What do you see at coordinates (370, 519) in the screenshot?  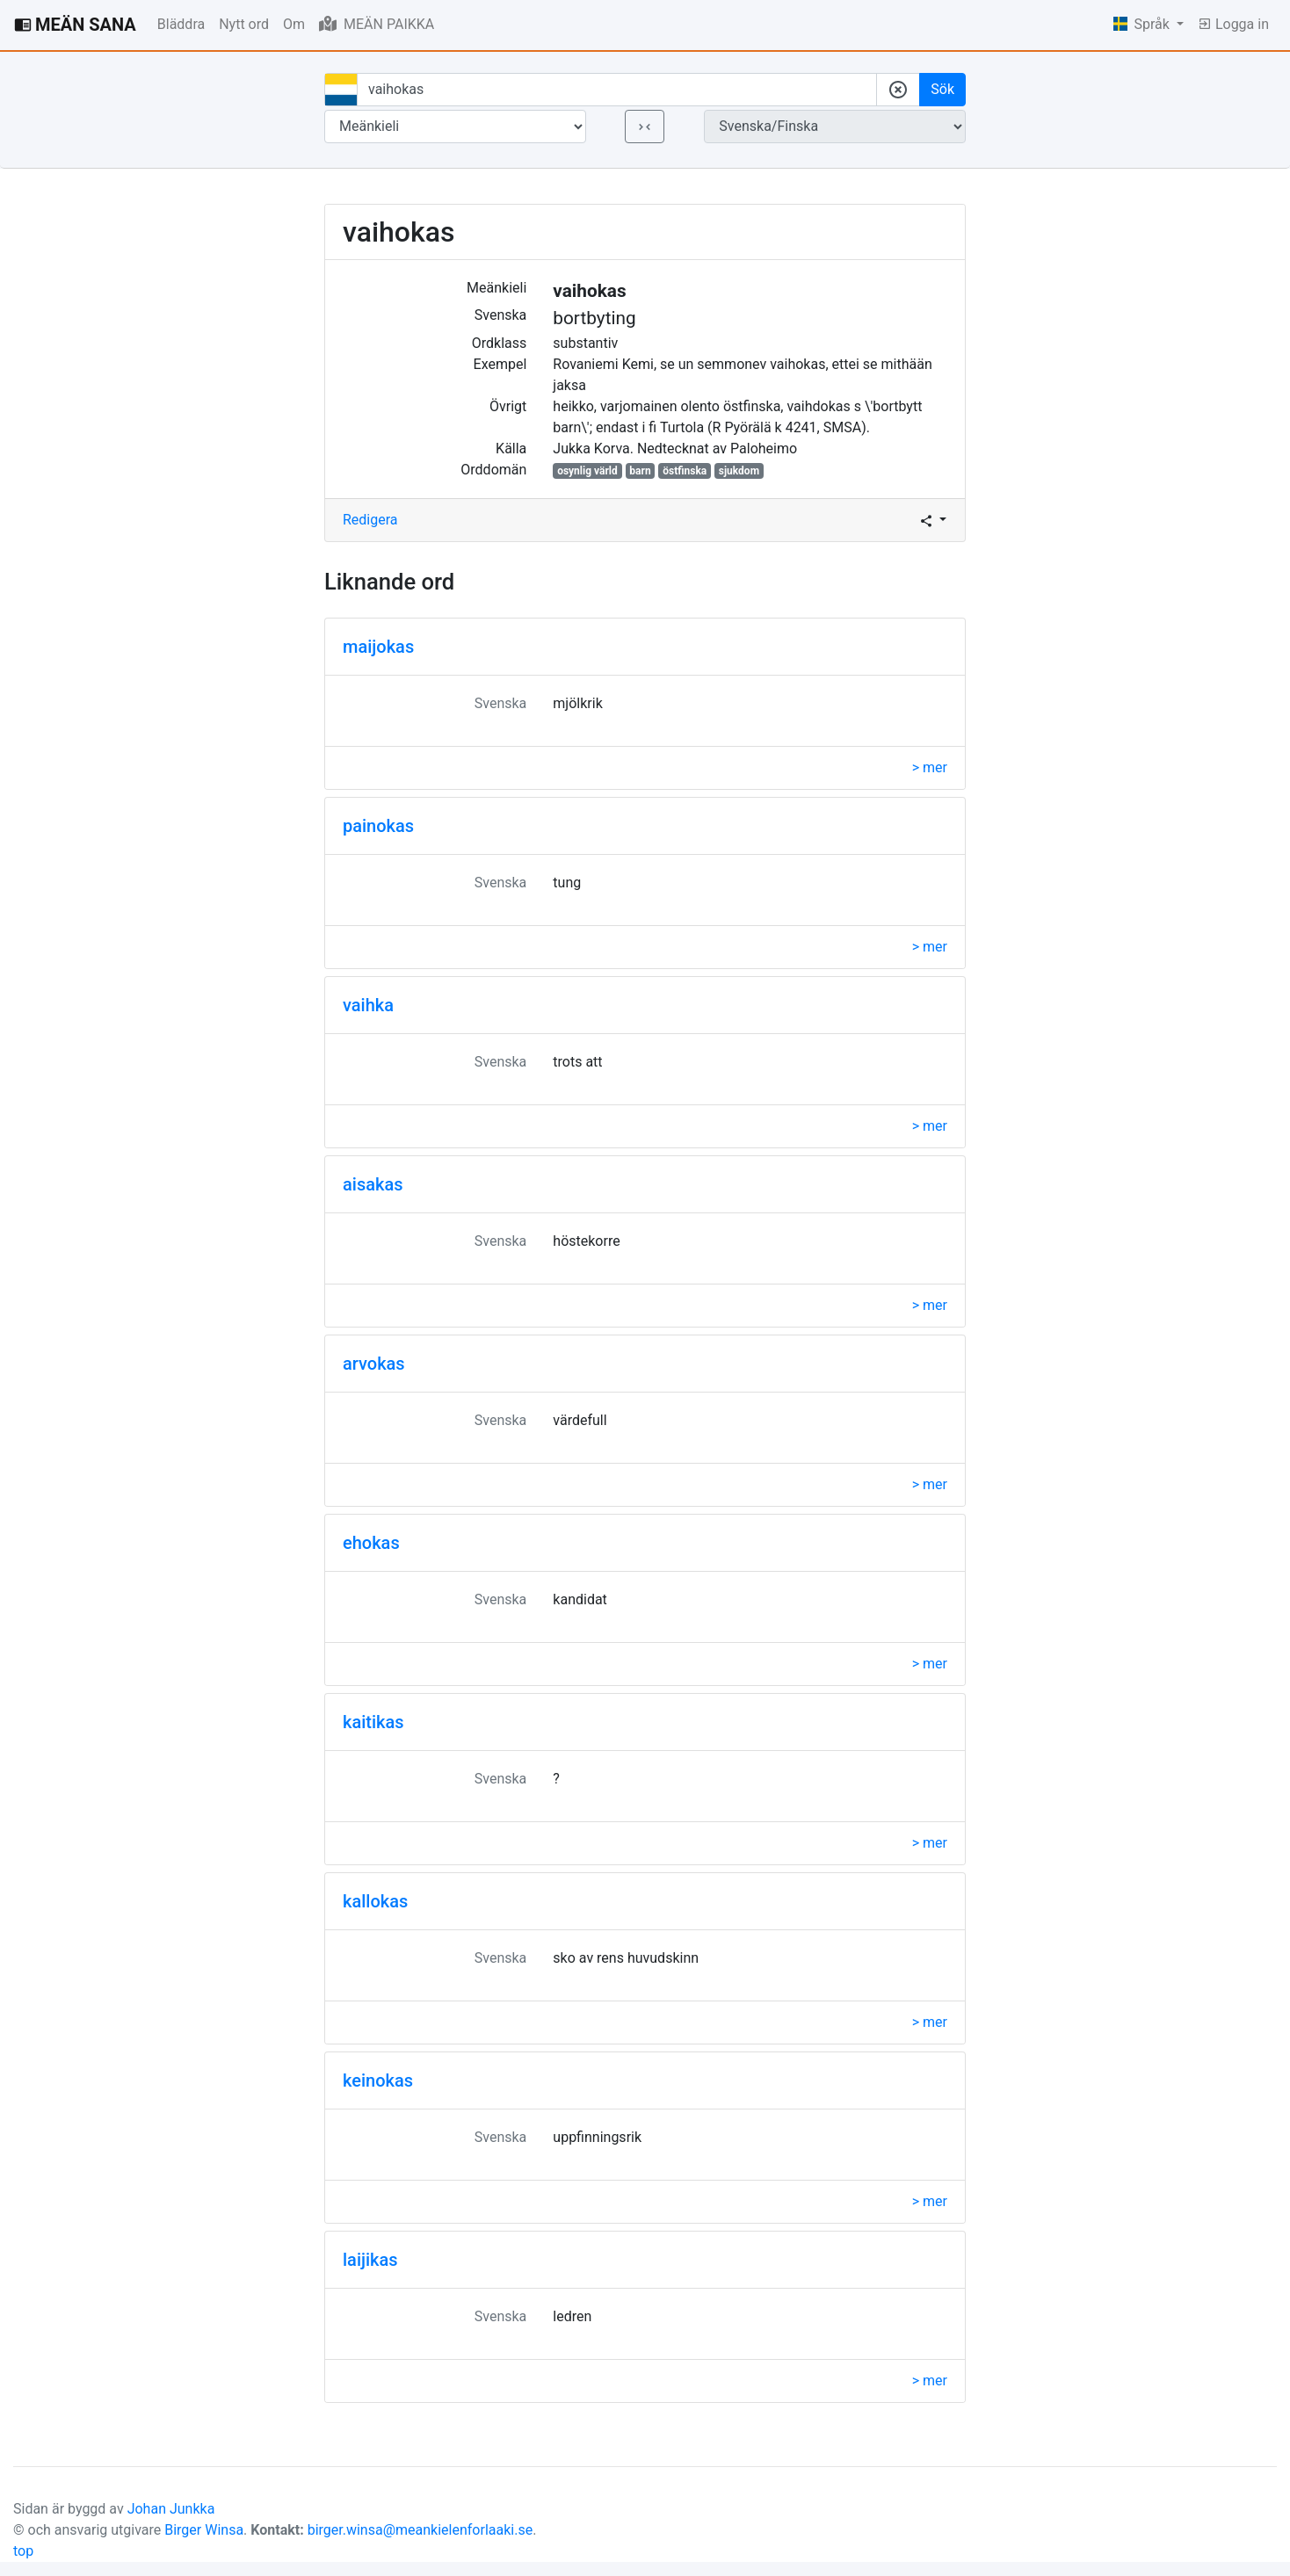 I see `Redigera` at bounding box center [370, 519].